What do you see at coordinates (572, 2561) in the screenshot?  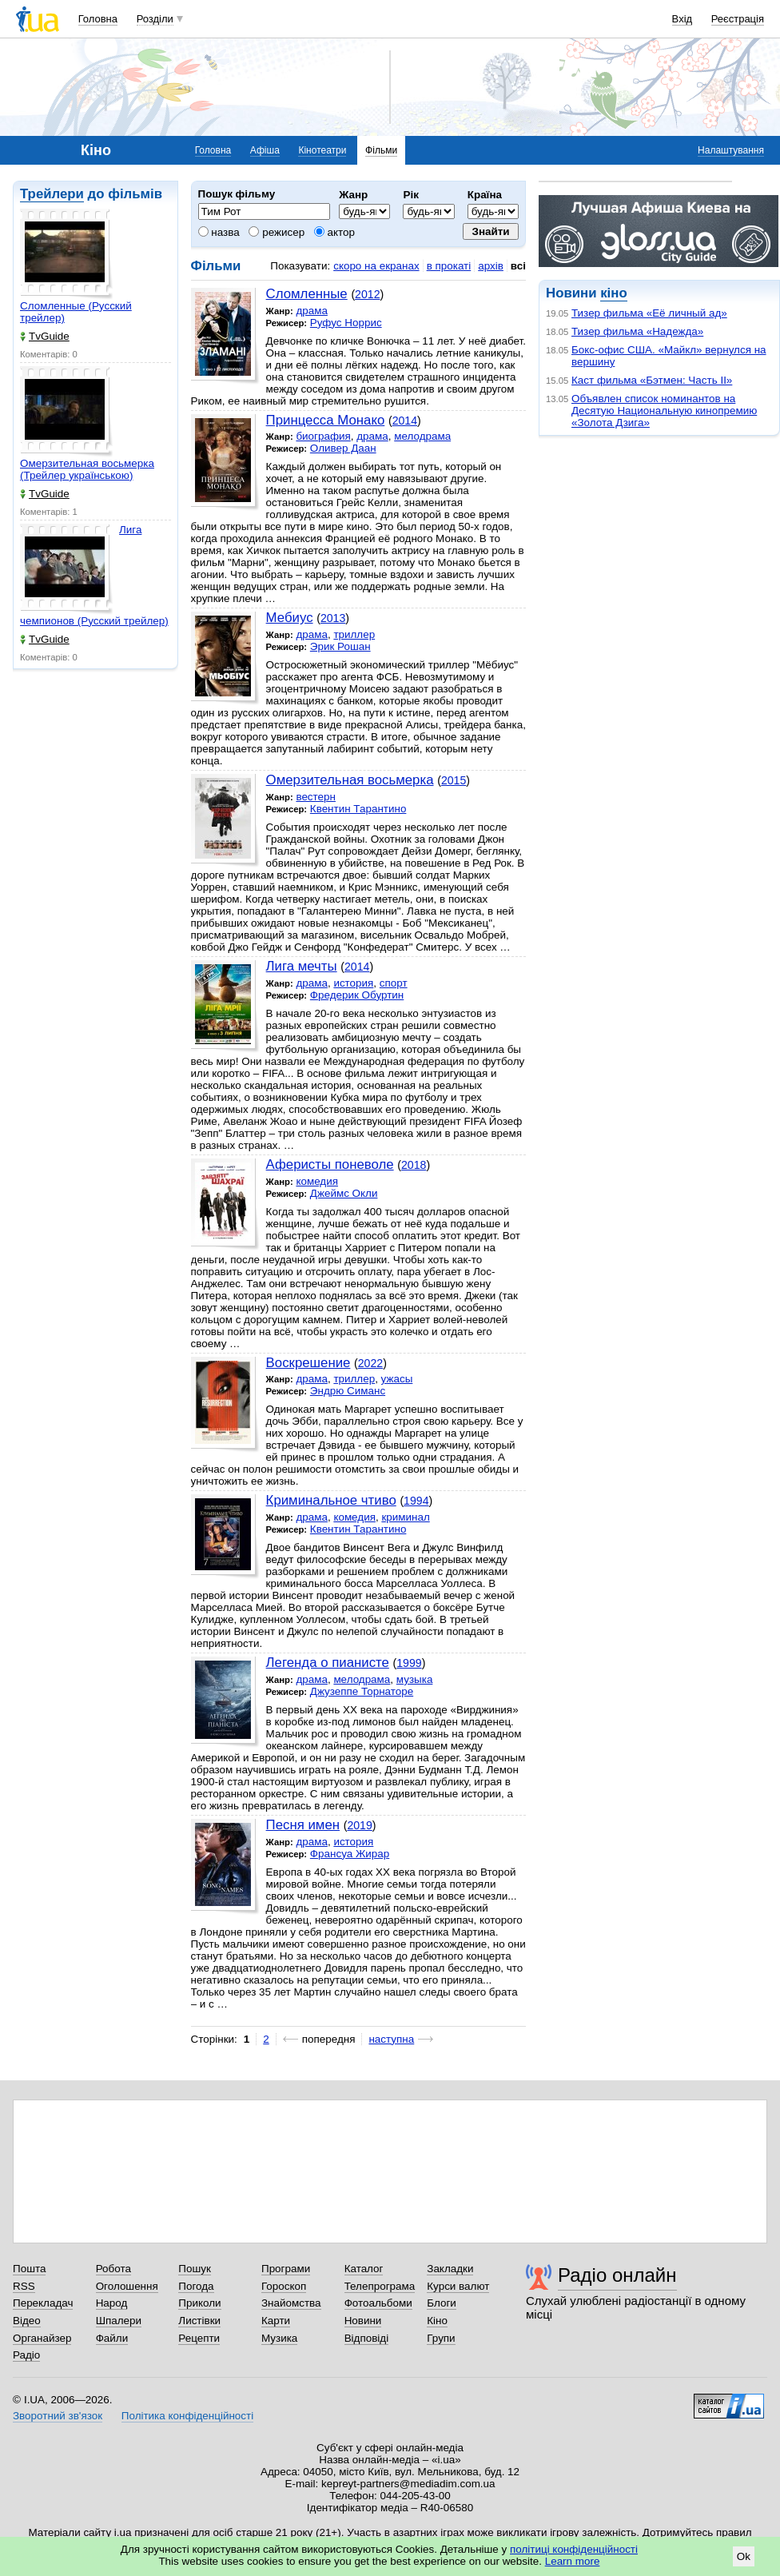 I see `Learn more` at bounding box center [572, 2561].